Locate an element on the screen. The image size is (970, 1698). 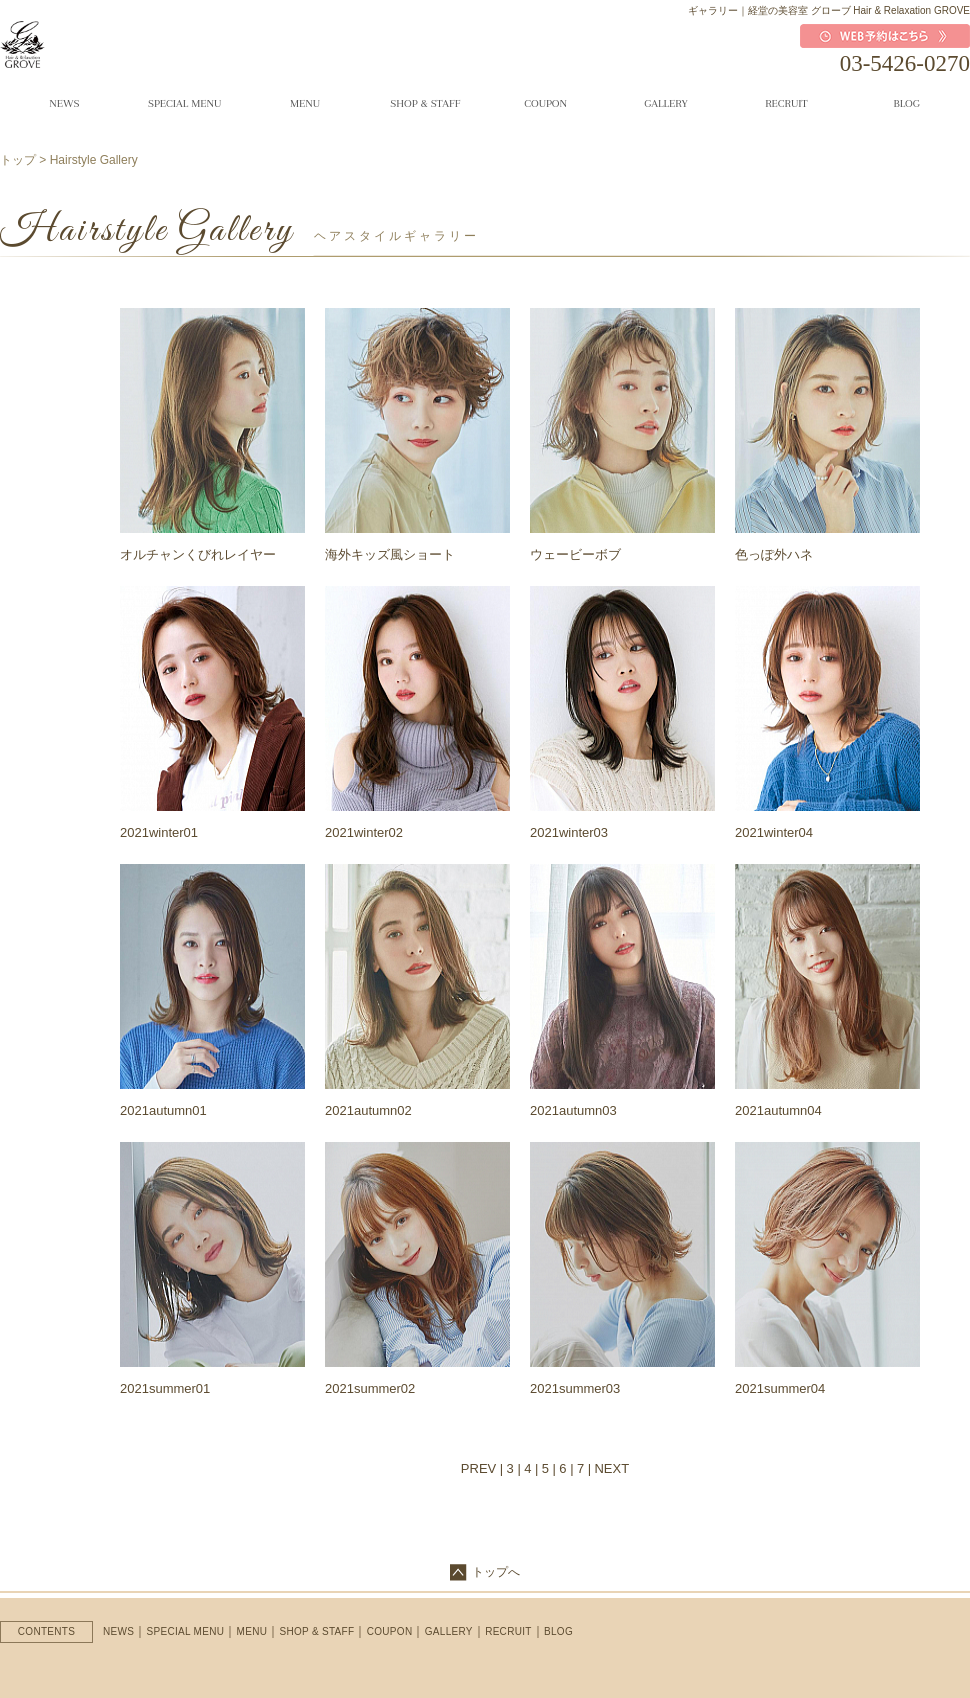
RECRUIT is located at coordinates (508, 1631).